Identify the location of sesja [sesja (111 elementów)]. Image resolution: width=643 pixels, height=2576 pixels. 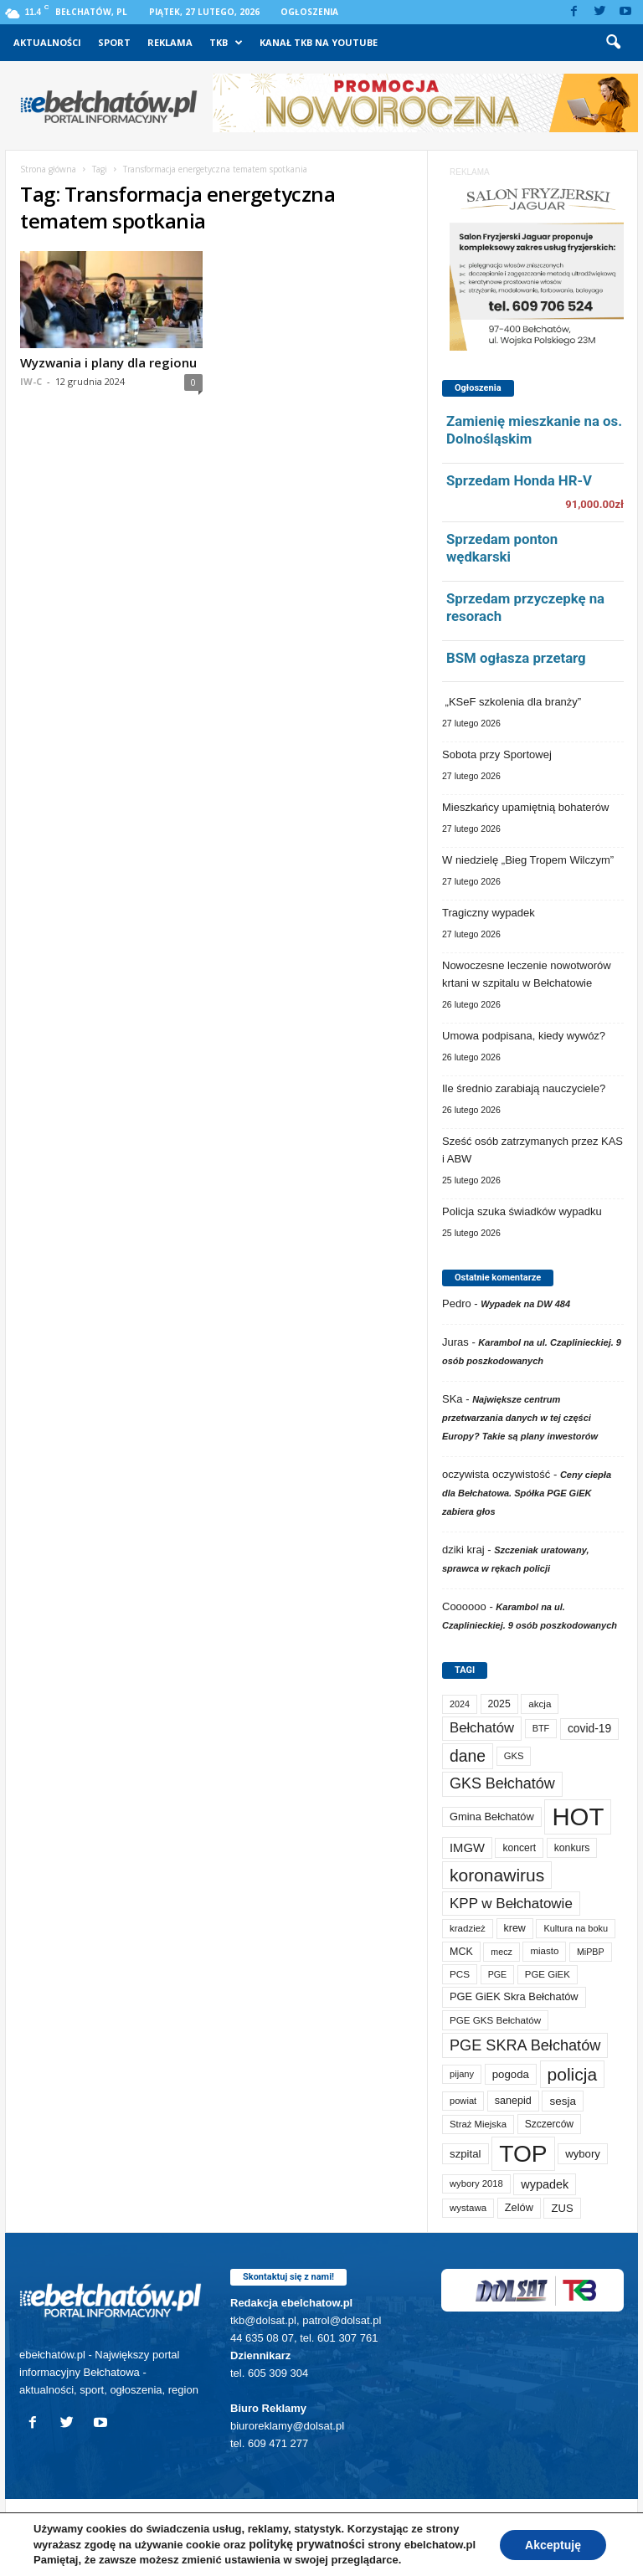
(562, 2101).